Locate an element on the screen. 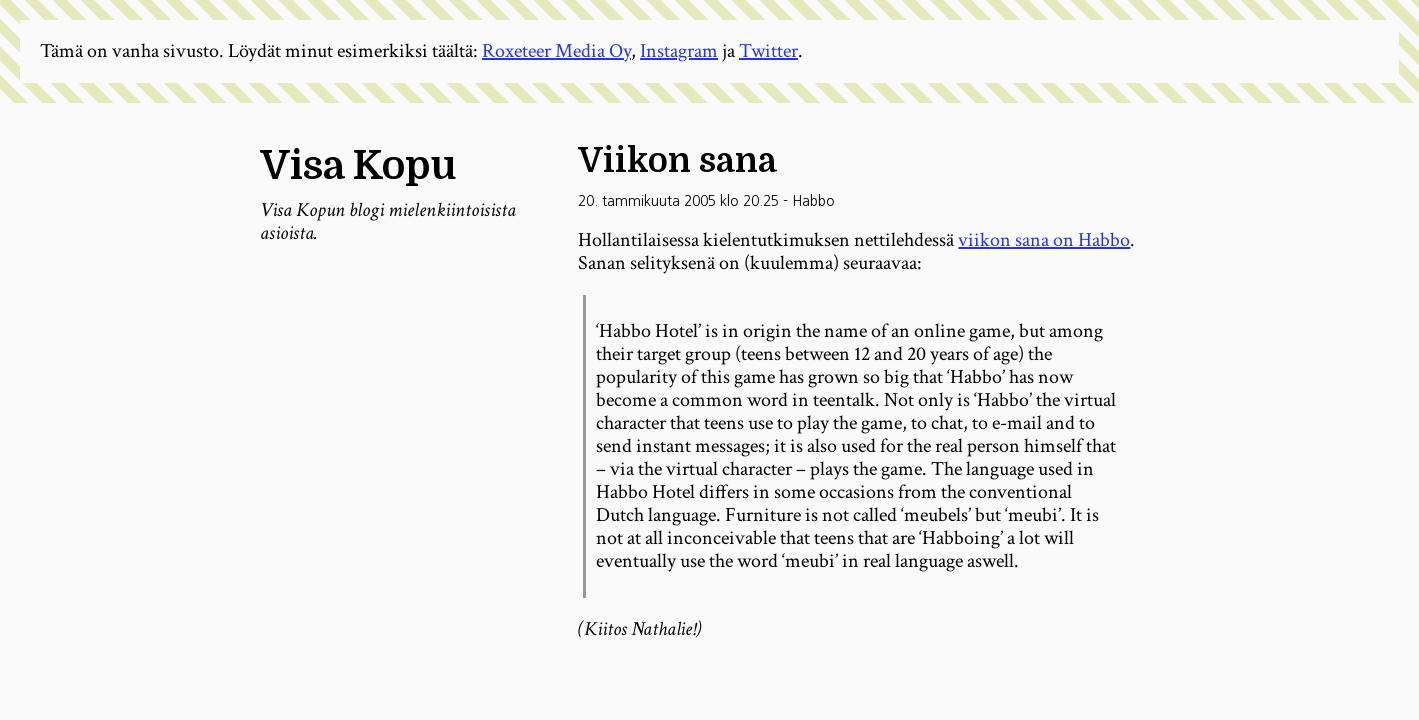 This screenshot has height=720, width=1419. Instagram is located at coordinates (679, 51).